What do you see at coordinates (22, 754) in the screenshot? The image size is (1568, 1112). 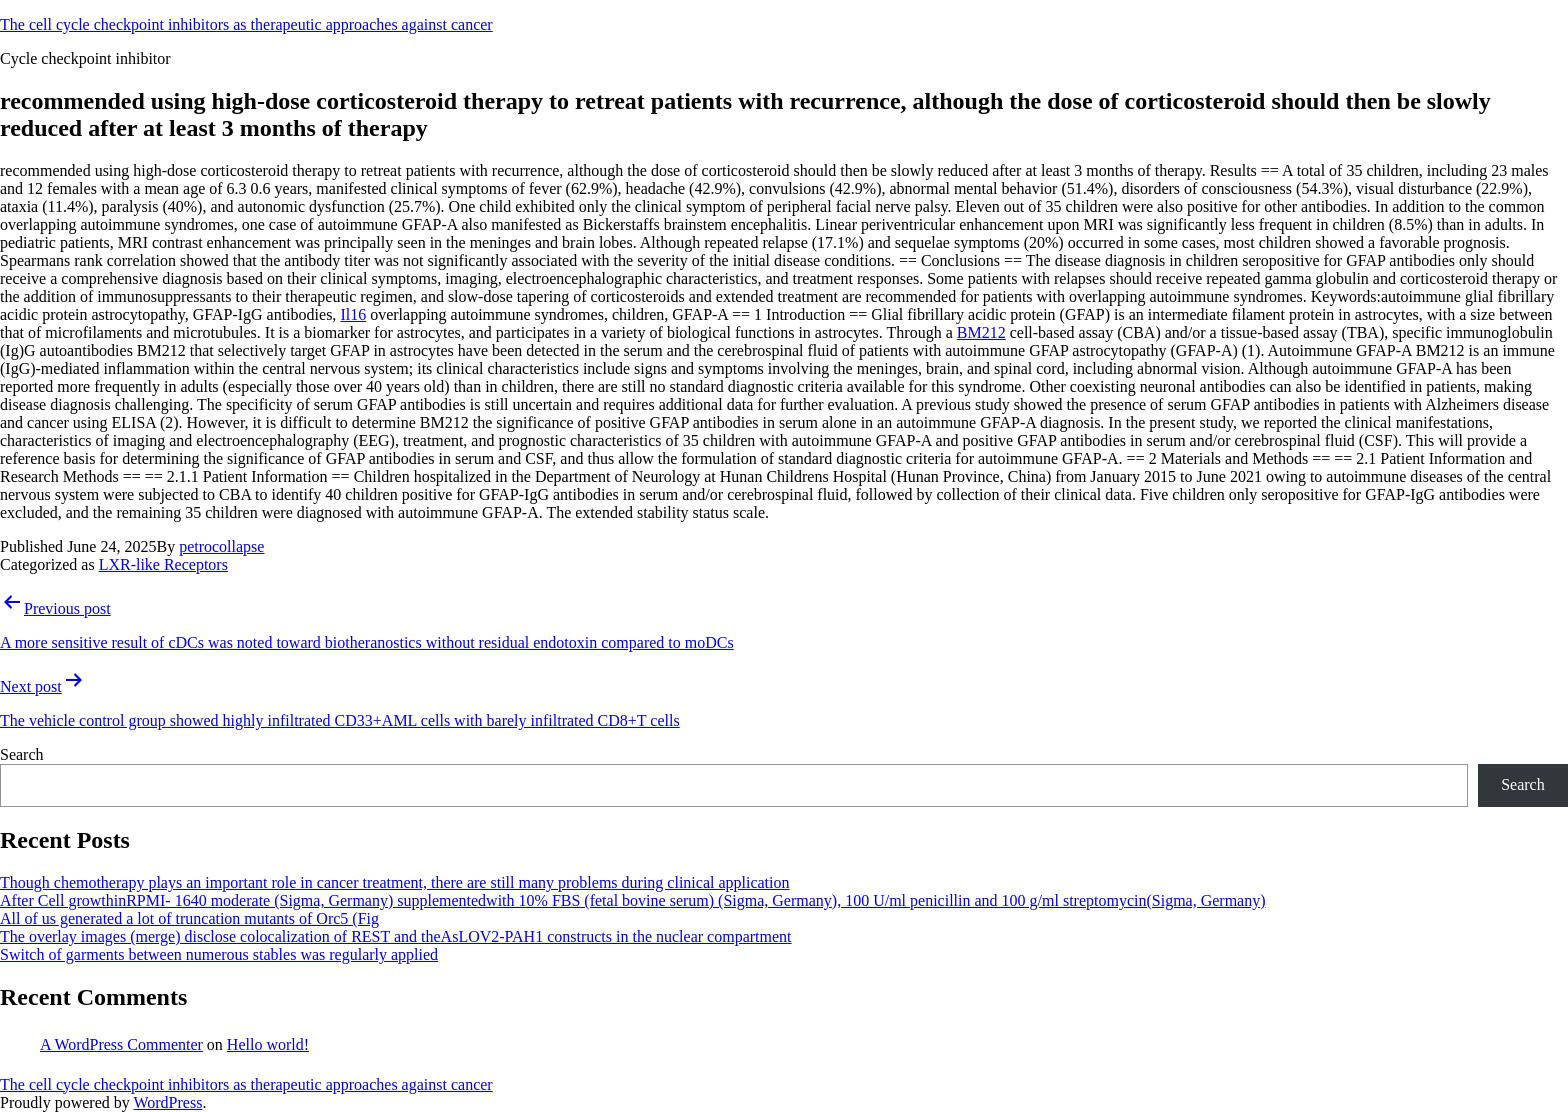 I see `Search` at bounding box center [22, 754].